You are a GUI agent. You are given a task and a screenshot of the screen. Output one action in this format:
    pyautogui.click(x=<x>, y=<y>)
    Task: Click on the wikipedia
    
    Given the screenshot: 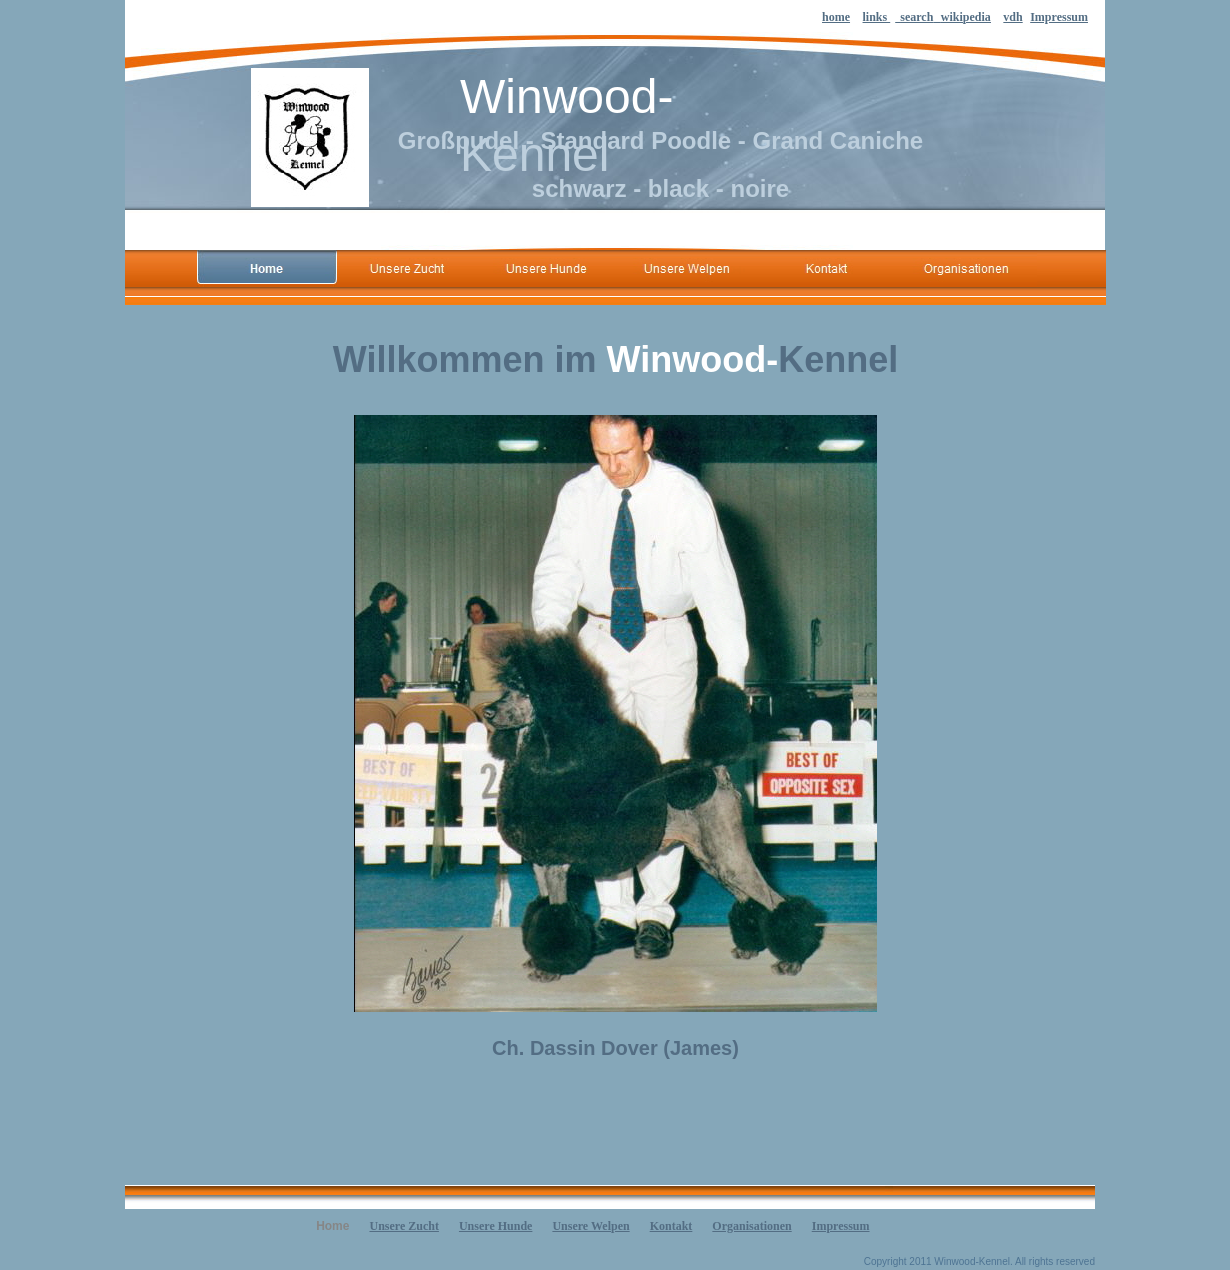 What is the action you would take?
    pyautogui.click(x=966, y=17)
    